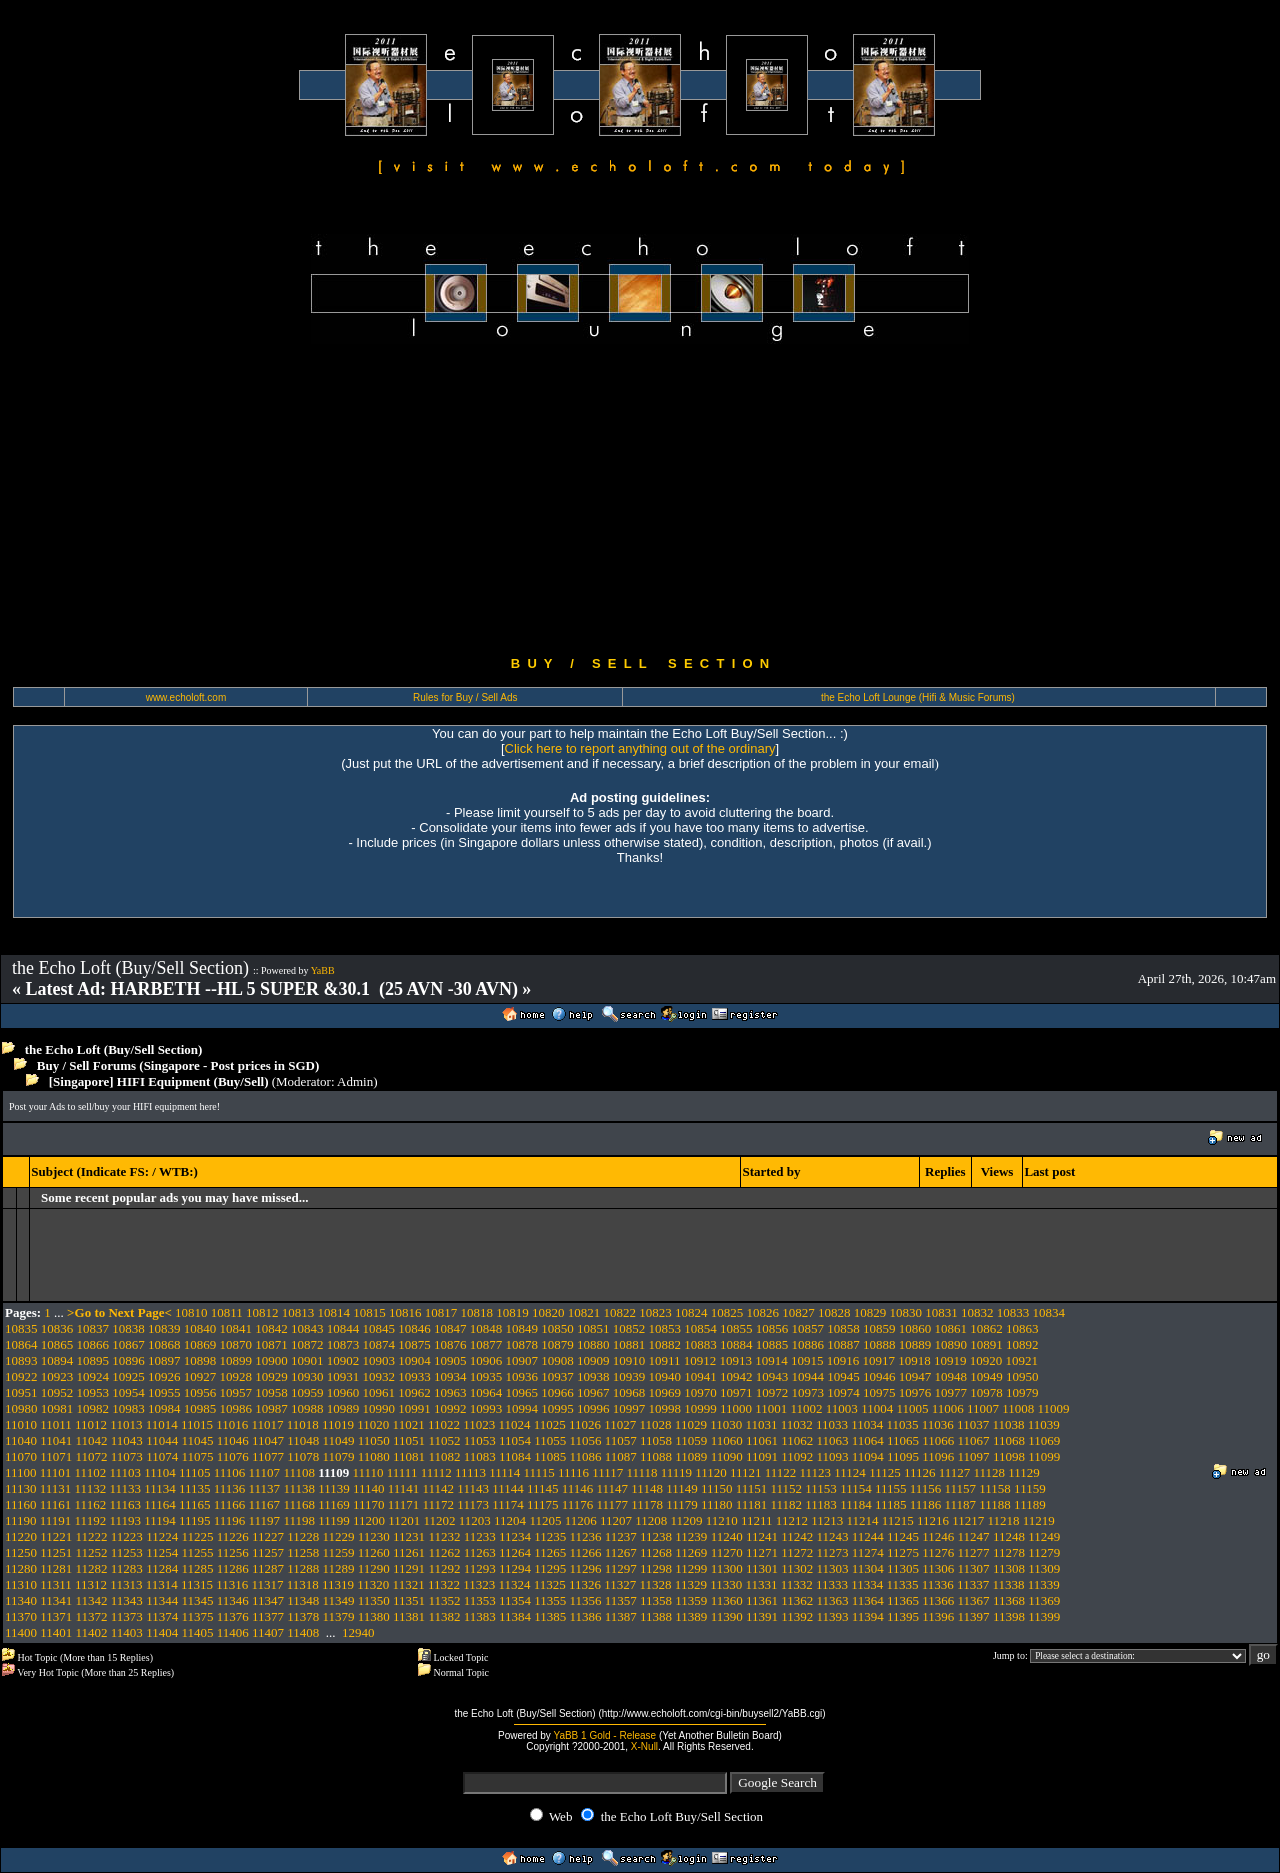 The height and width of the screenshot is (1873, 1280). I want to click on 11187, so click(961, 1504).